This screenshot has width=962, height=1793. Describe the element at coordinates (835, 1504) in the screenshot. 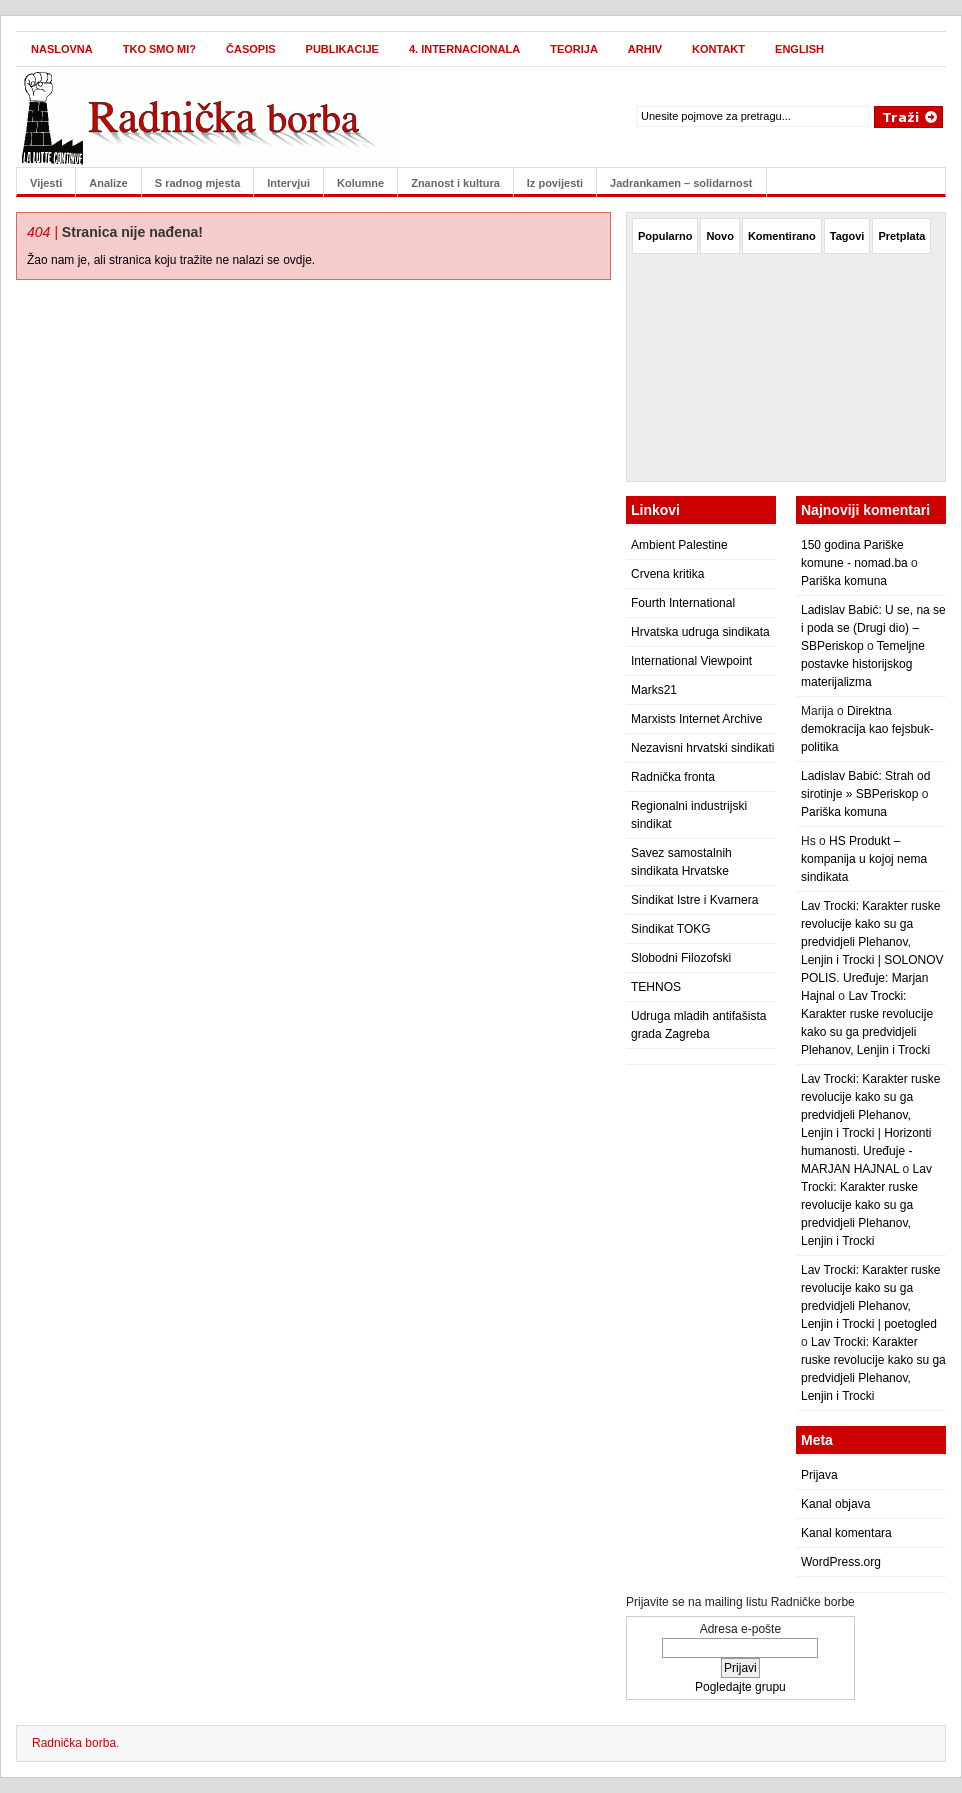

I see `Kanal objava` at that location.